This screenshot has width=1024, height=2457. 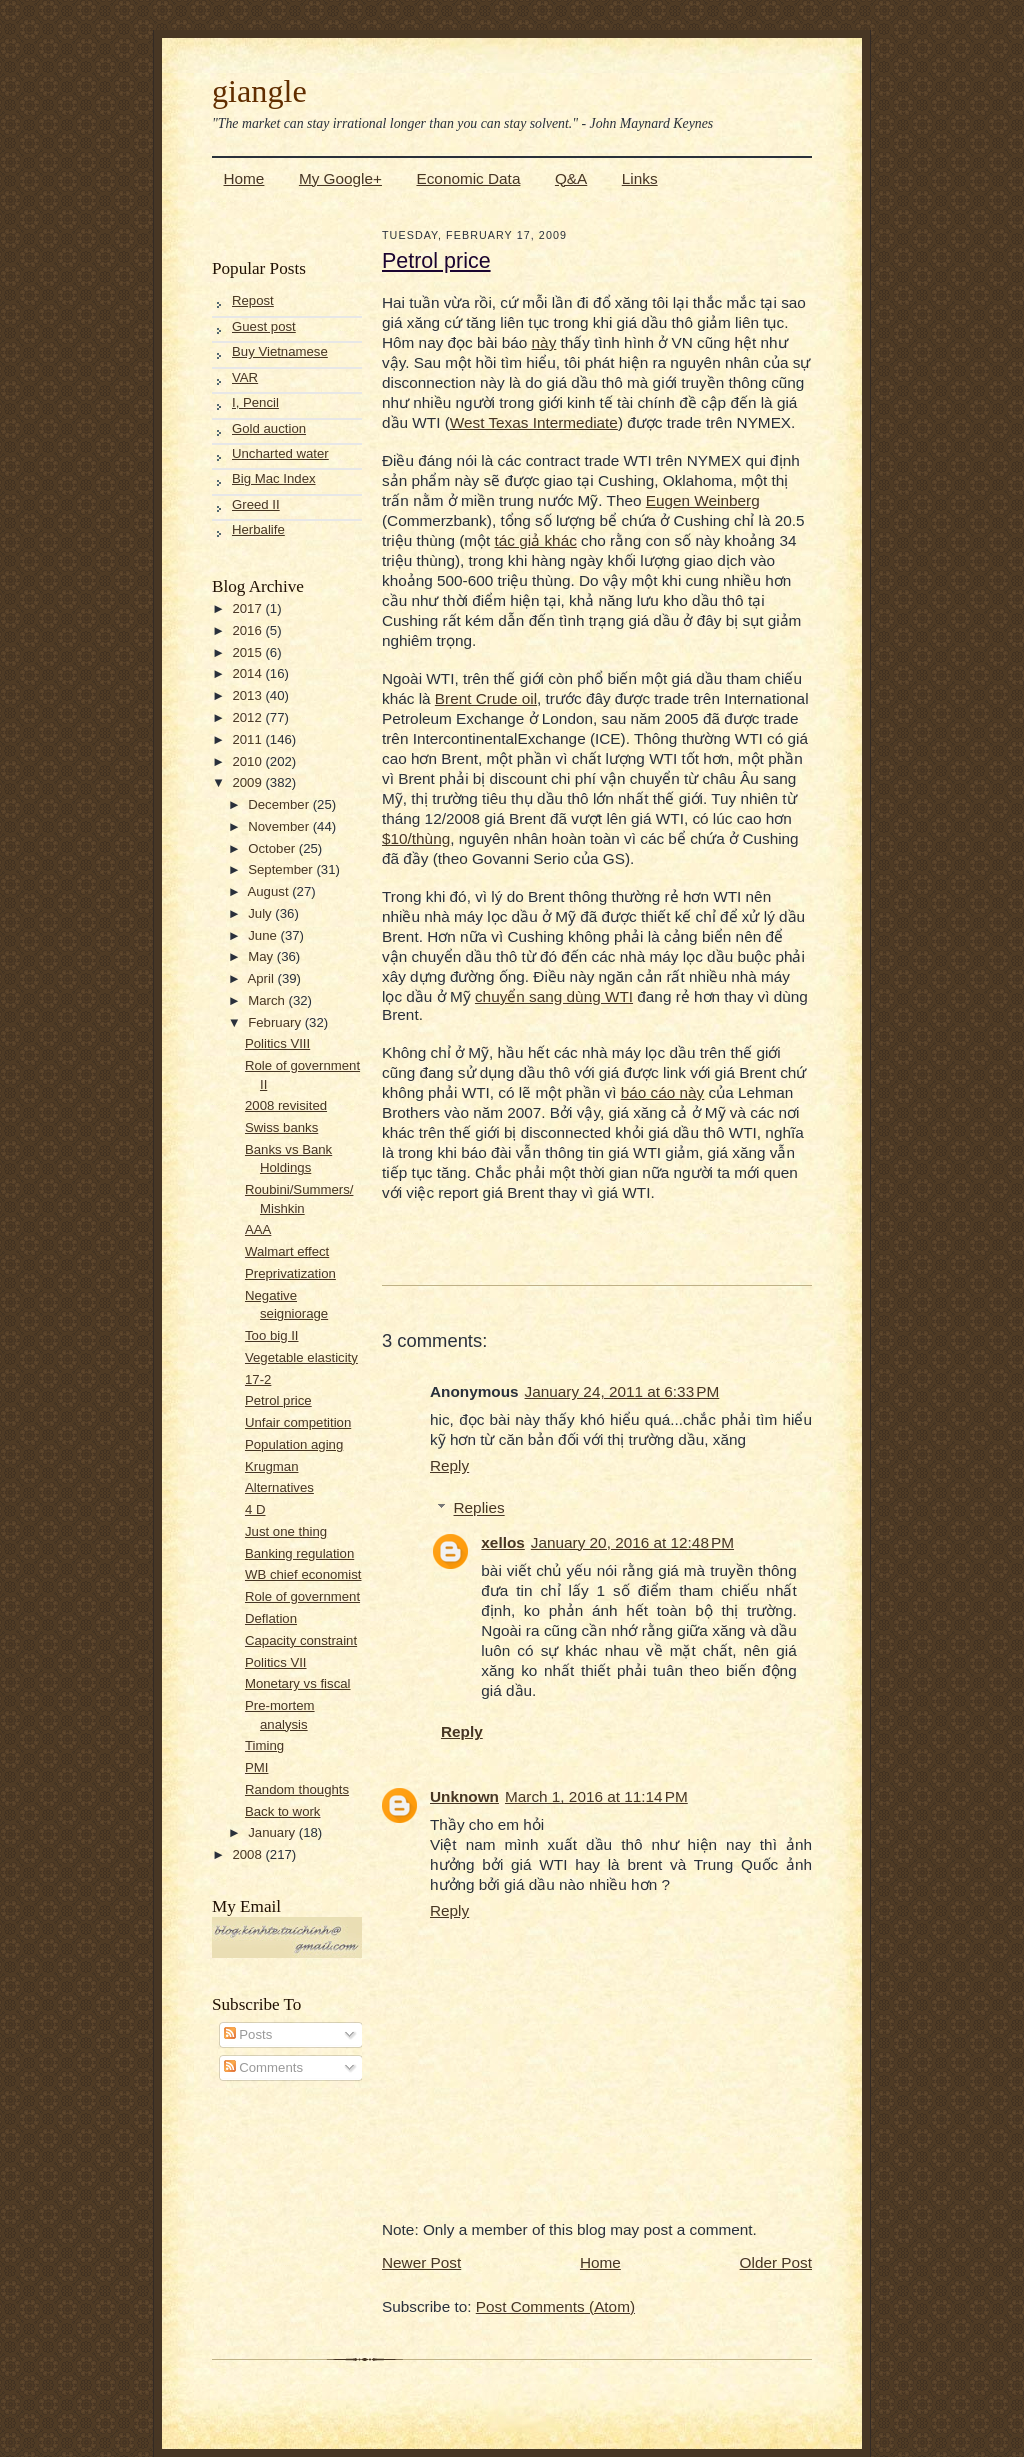 What do you see at coordinates (255, 402) in the screenshot?
I see `I, Pencil` at bounding box center [255, 402].